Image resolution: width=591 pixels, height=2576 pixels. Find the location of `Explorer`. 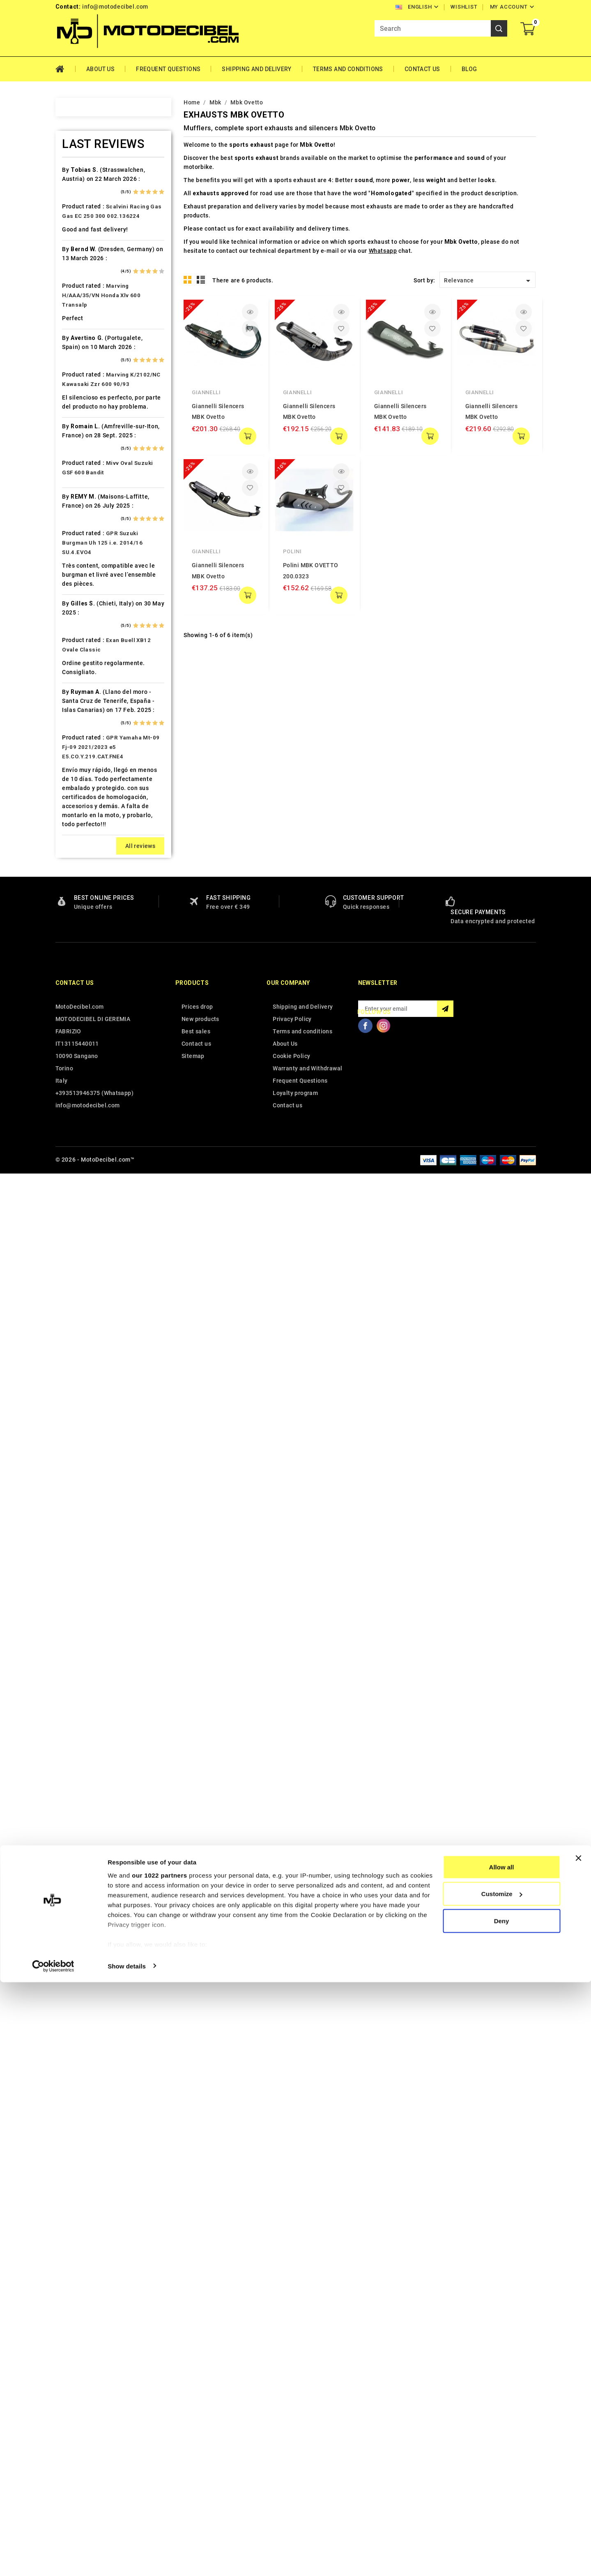

Explorer is located at coordinates (84, 563).